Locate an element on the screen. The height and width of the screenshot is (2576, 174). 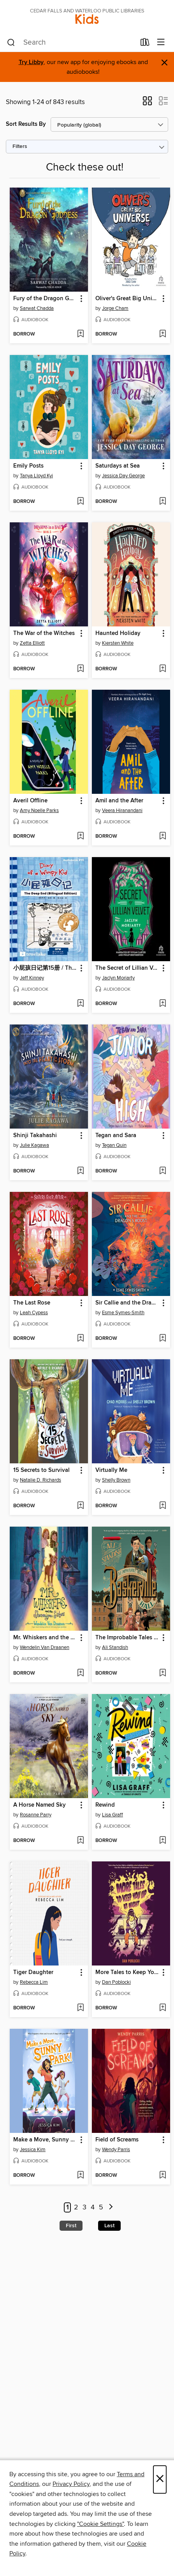
Jaclyn Moriarty [Search for all titles by Jaclyn Moriarty] is located at coordinates (118, 978).